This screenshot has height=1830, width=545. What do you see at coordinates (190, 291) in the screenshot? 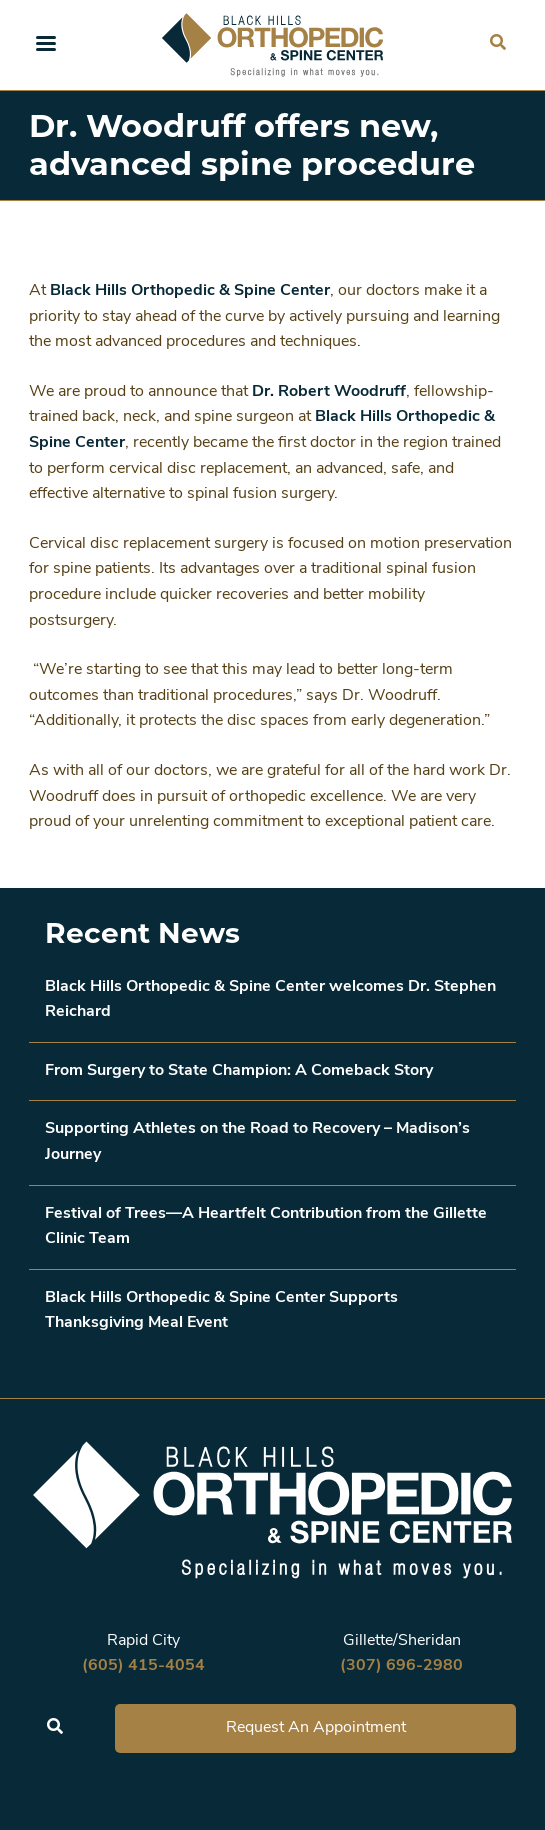
I see `Black Hills Orthopedic & Spine Center` at bounding box center [190, 291].